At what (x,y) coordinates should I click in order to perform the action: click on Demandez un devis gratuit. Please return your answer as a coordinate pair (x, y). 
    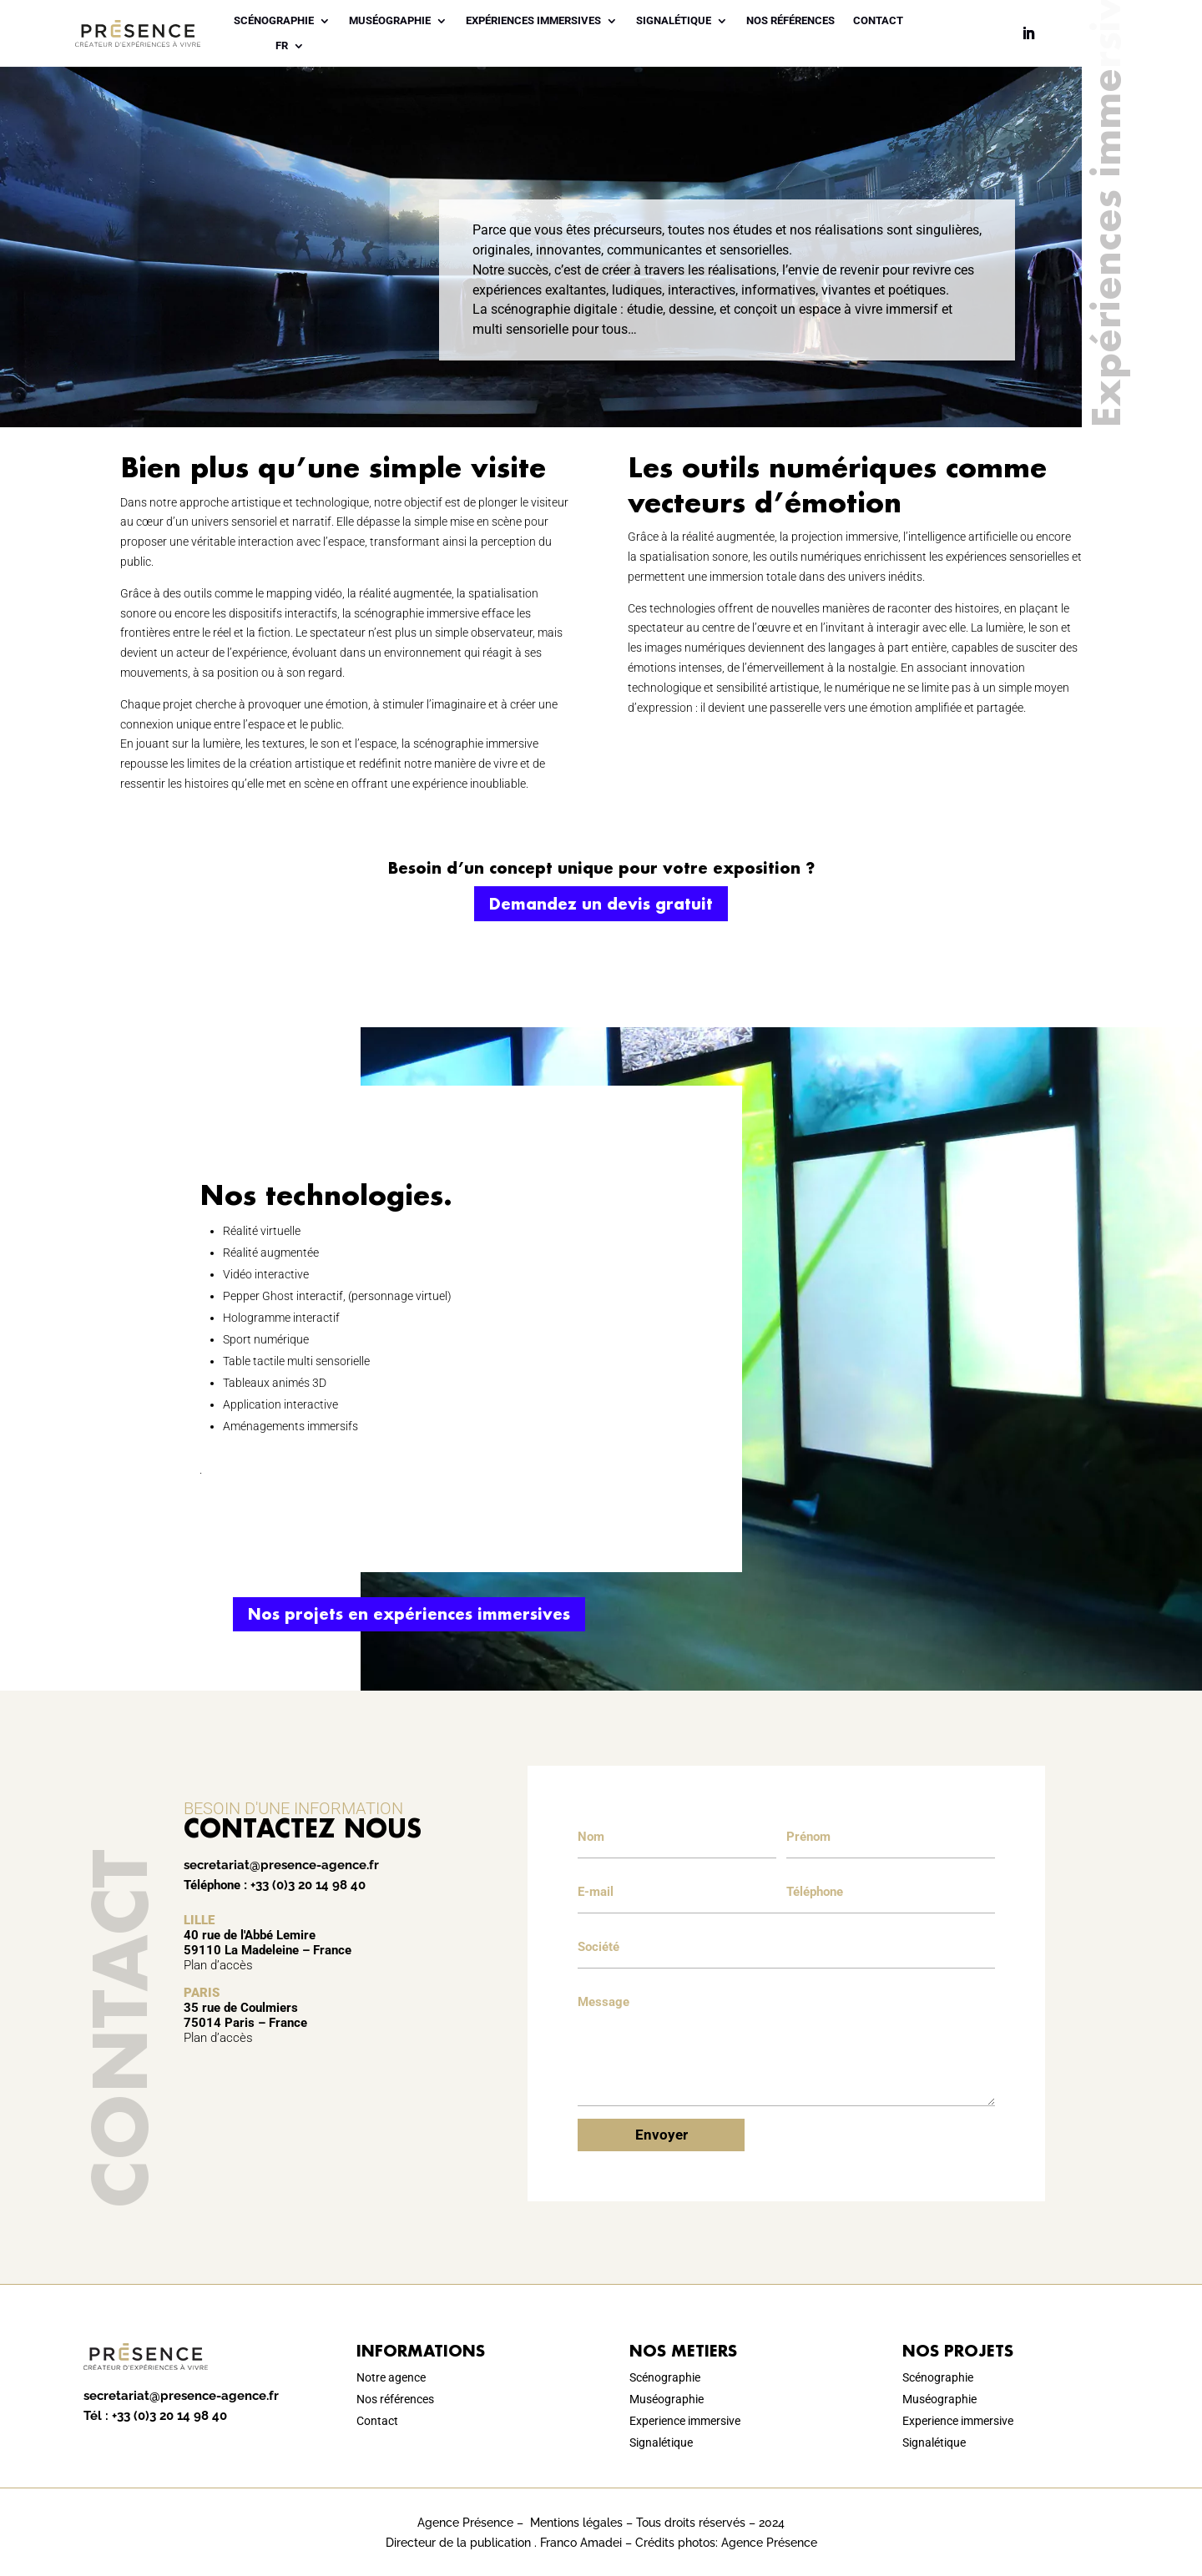
    Looking at the image, I should click on (601, 904).